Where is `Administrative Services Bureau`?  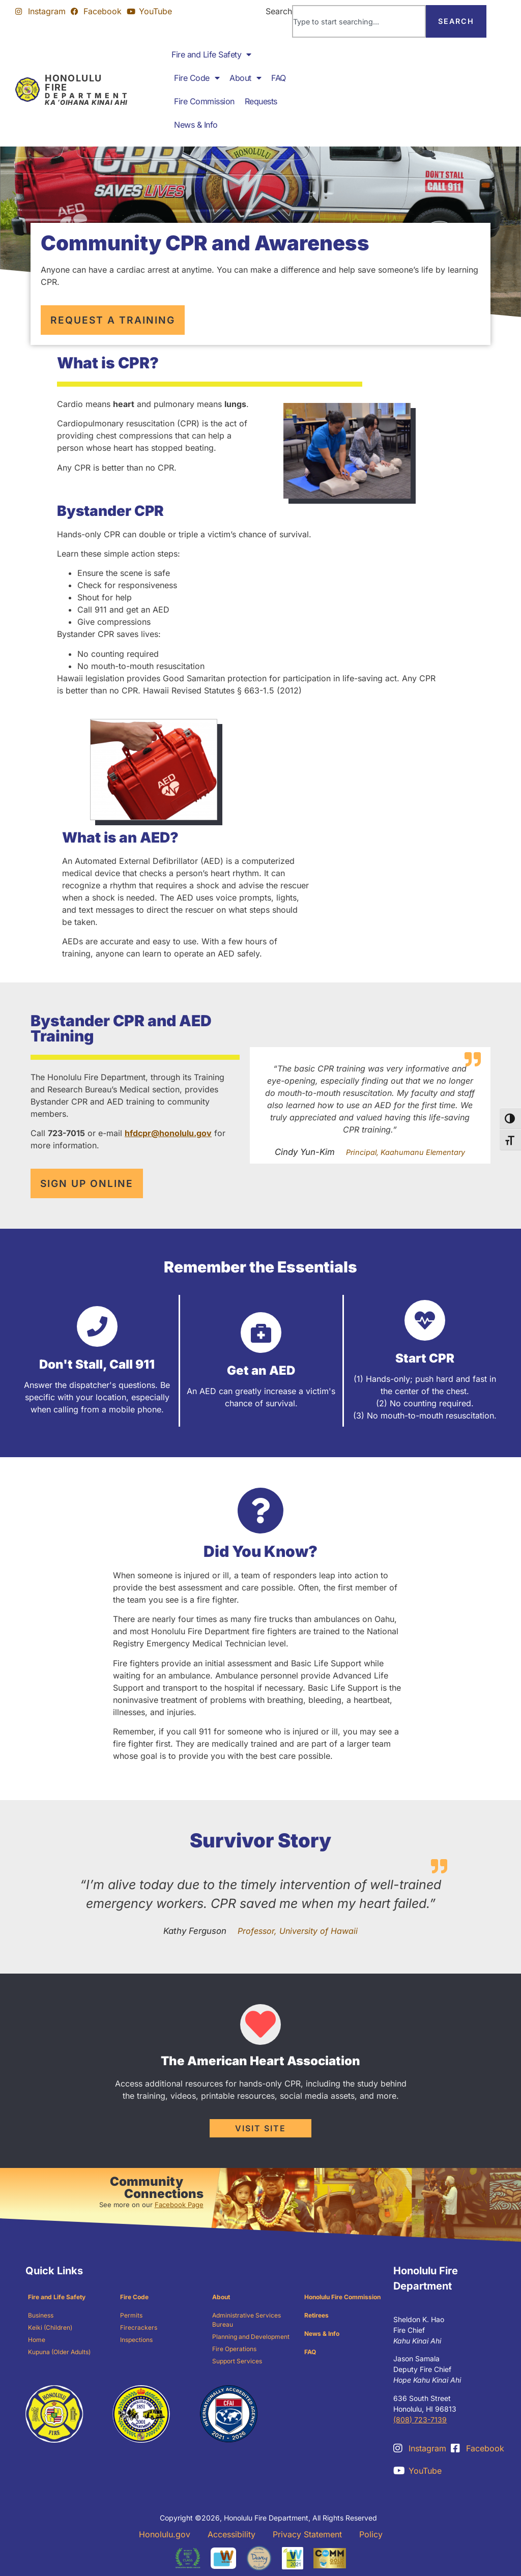
Administrative Services Bureau is located at coordinates (246, 2319).